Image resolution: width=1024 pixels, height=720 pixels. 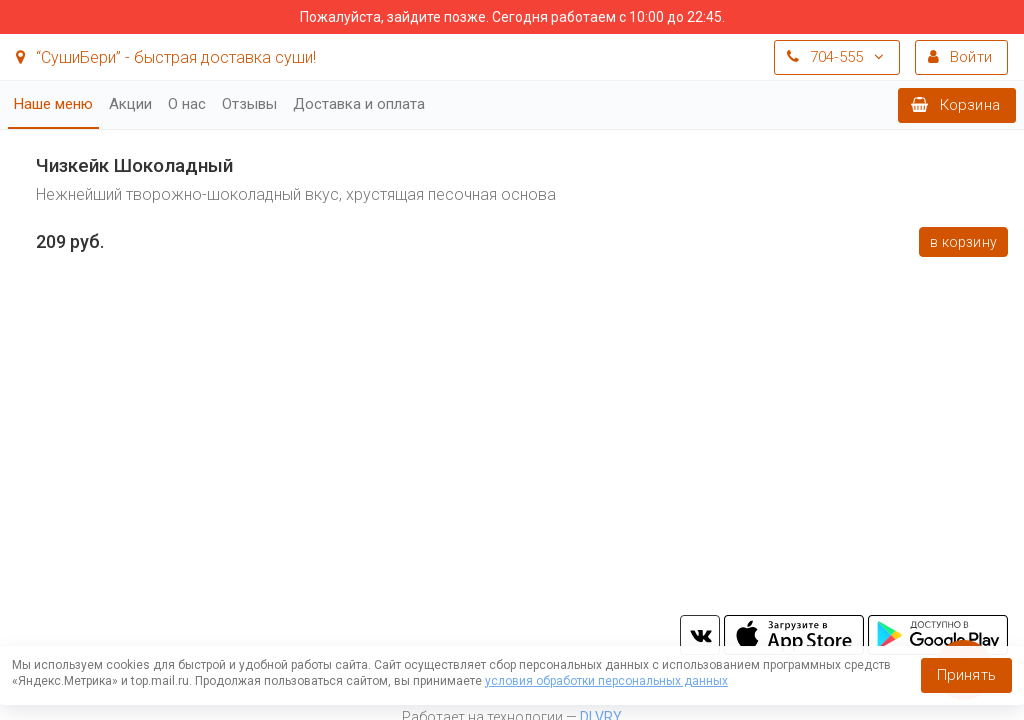 What do you see at coordinates (249, 104) in the screenshot?
I see `Отзывы` at bounding box center [249, 104].